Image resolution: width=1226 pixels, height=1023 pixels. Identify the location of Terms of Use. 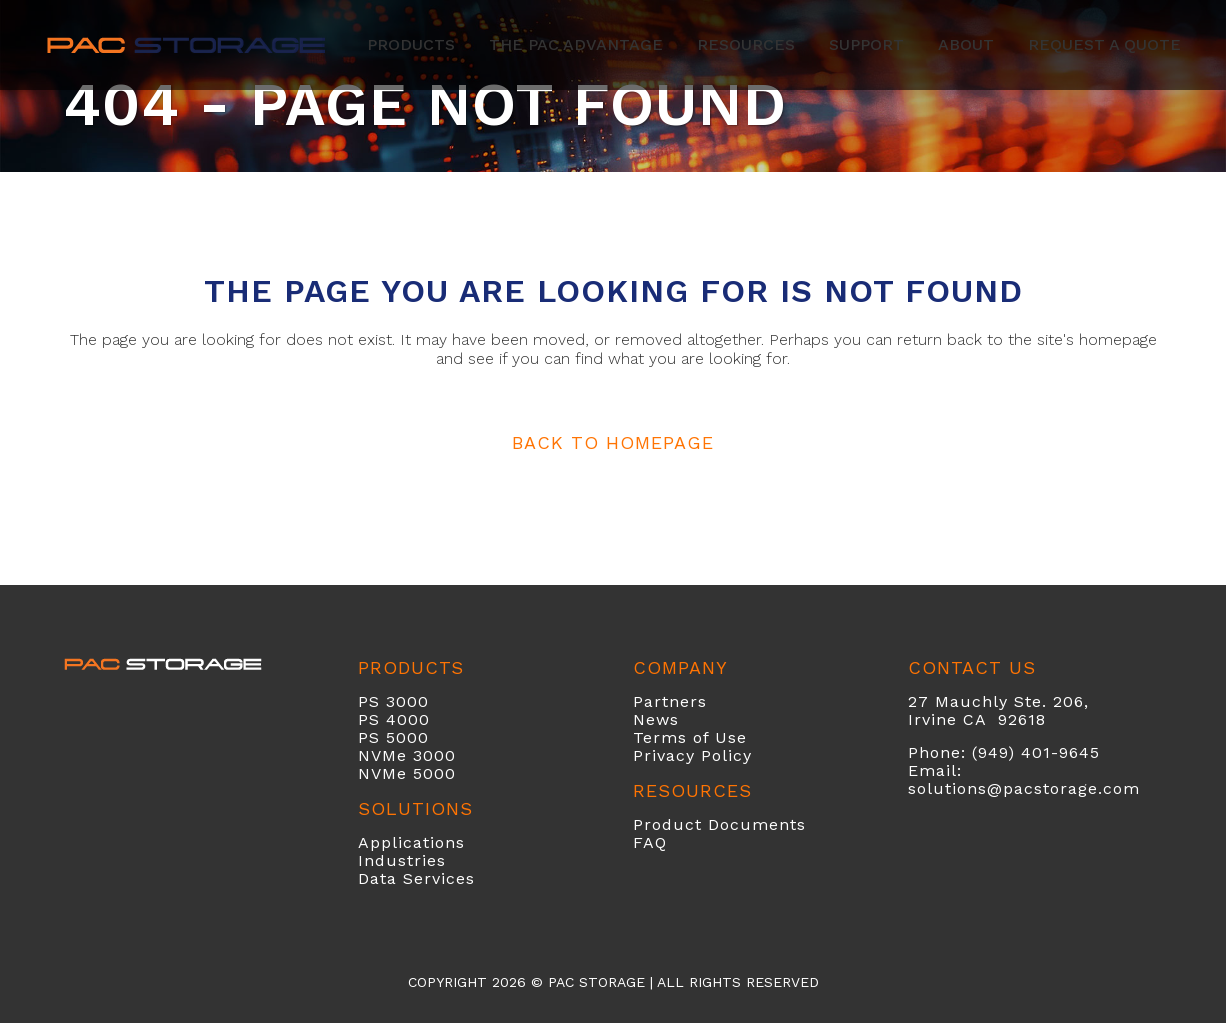
(690, 737).